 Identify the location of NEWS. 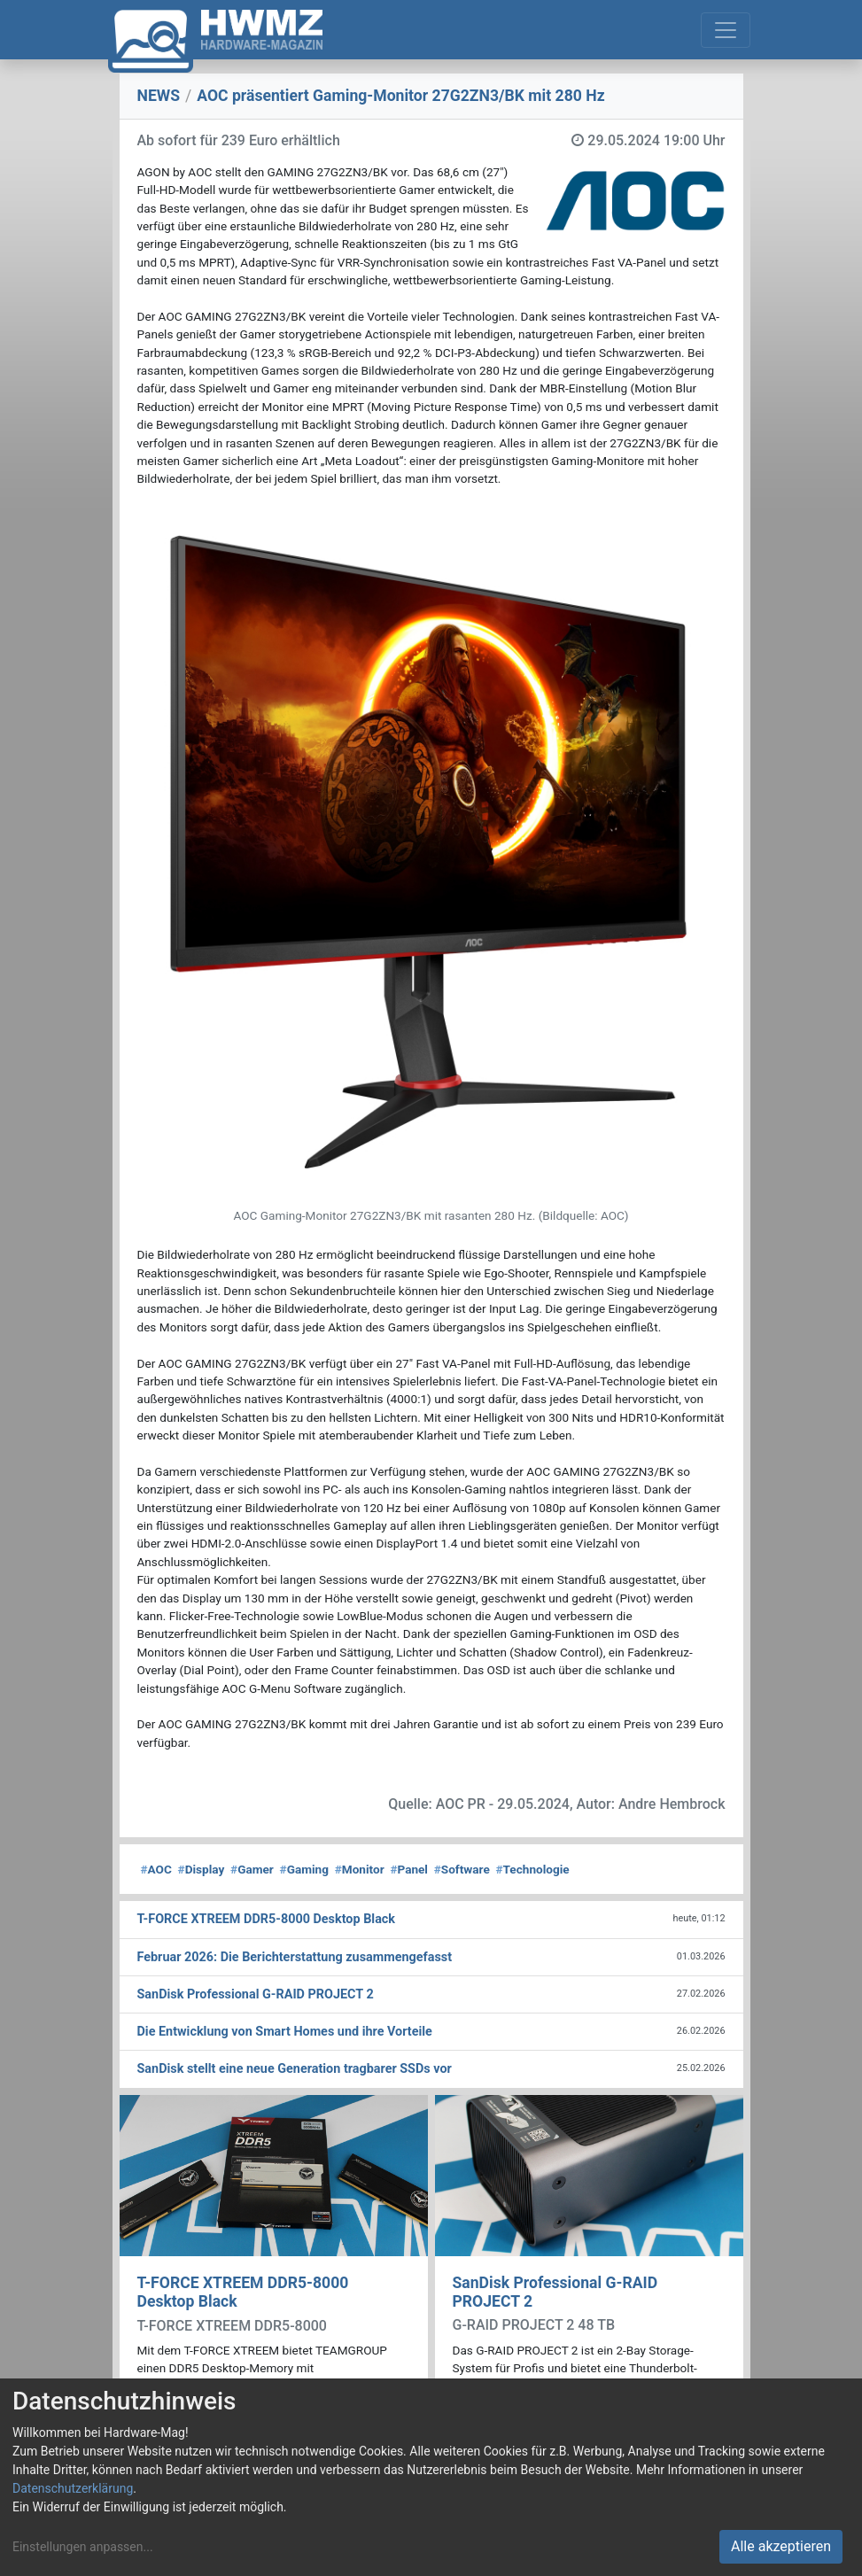
(159, 96).